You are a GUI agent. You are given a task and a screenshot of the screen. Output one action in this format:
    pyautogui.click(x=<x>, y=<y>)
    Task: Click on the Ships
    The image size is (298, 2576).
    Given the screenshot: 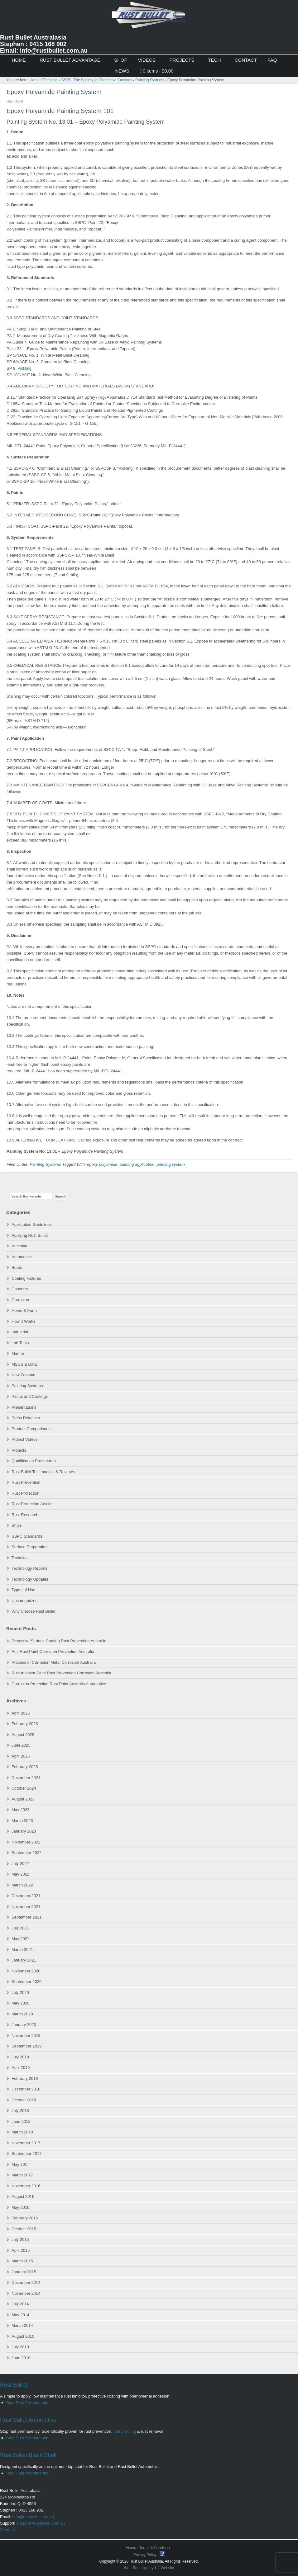 What is the action you would take?
    pyautogui.click(x=17, y=1525)
    